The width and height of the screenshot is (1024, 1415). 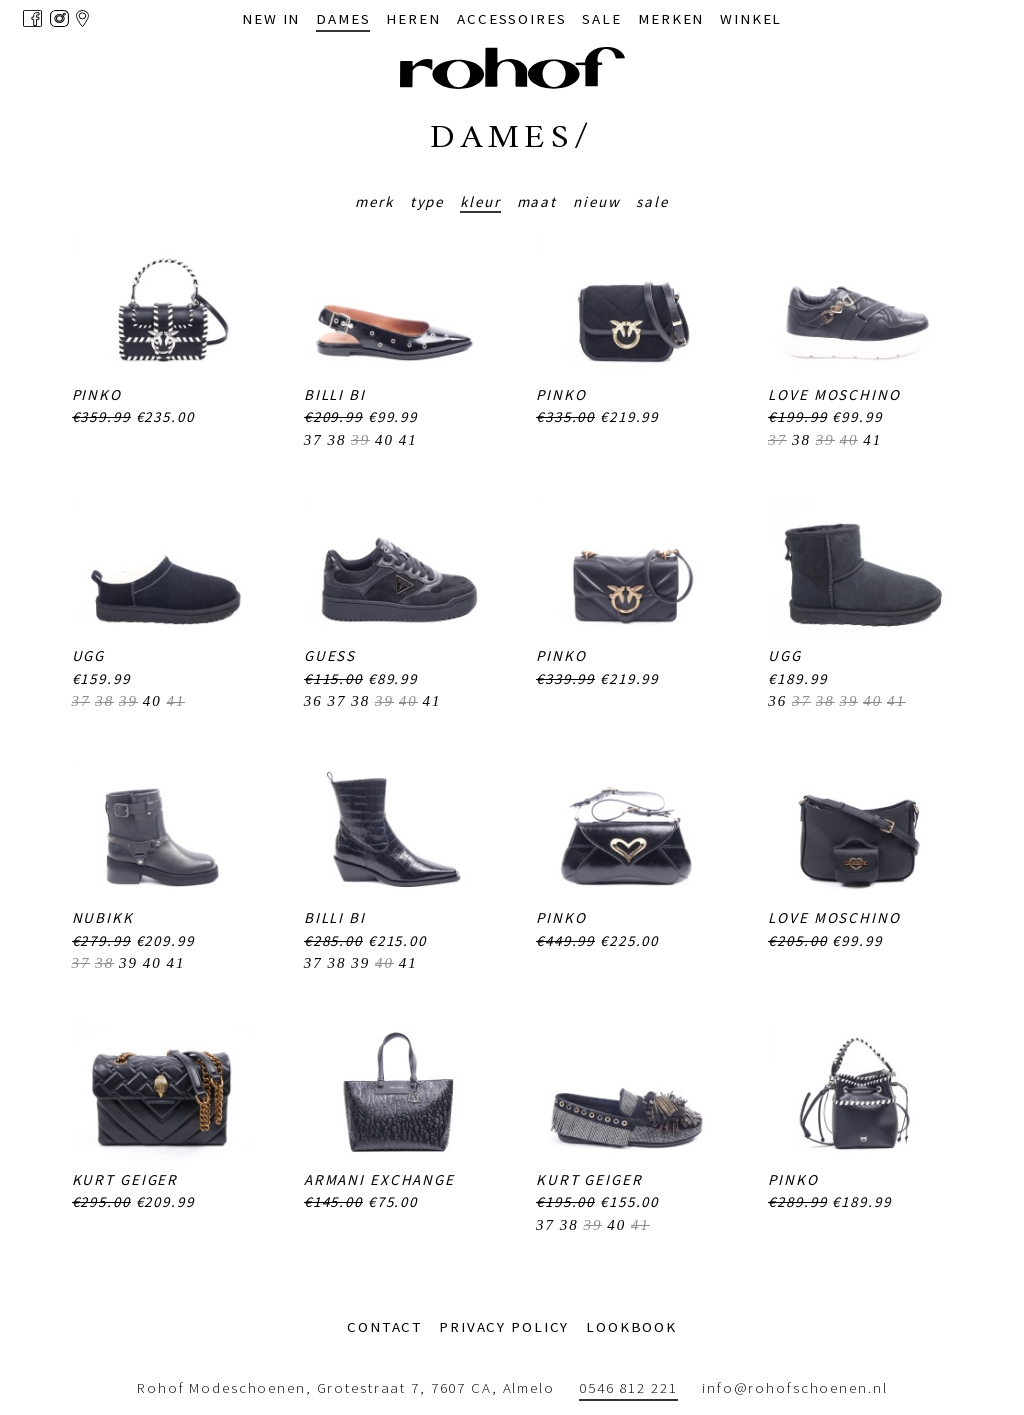 What do you see at coordinates (374, 201) in the screenshot?
I see `Merk` at bounding box center [374, 201].